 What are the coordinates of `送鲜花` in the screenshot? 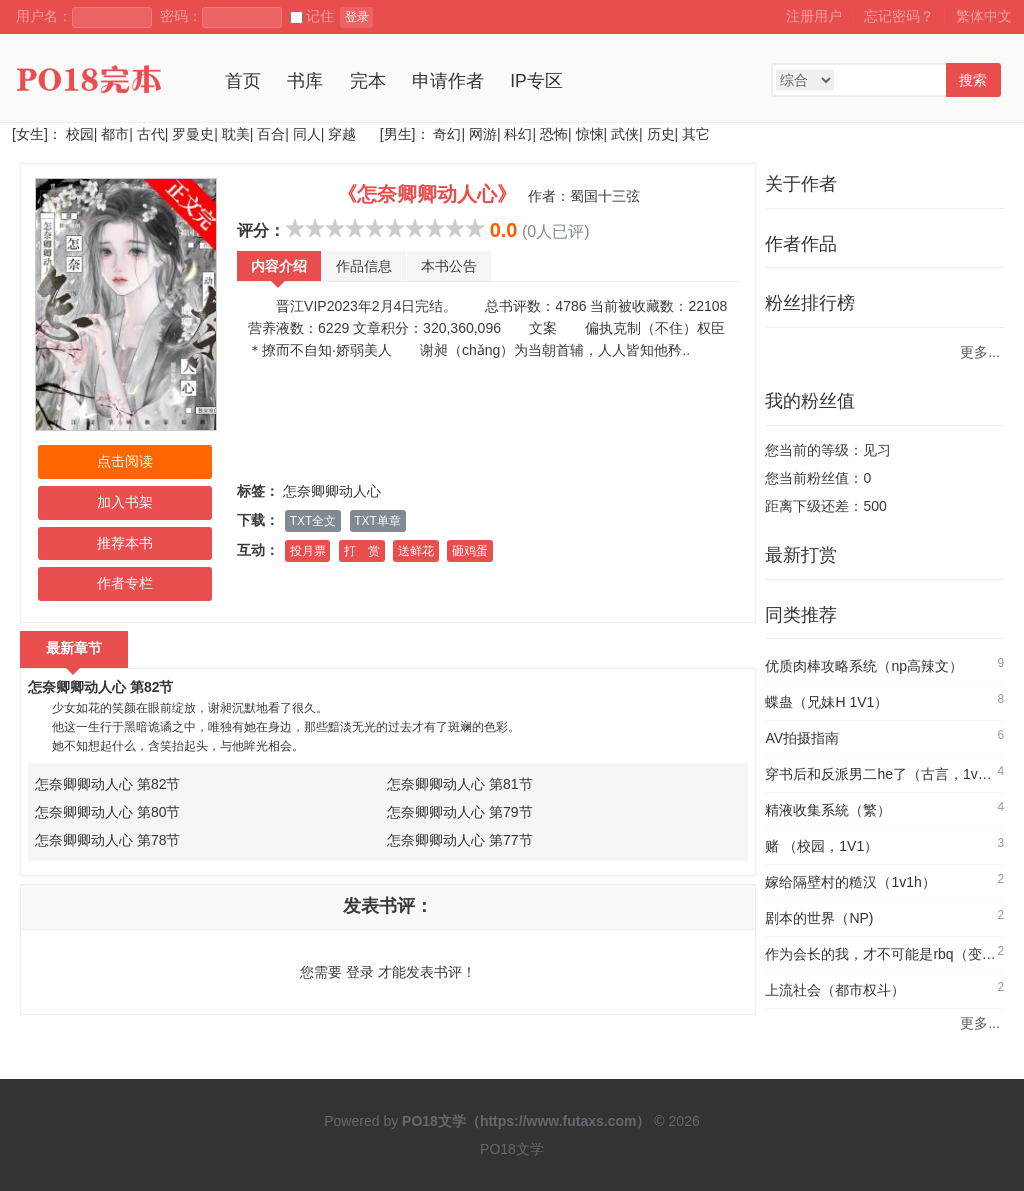 It's located at (416, 551).